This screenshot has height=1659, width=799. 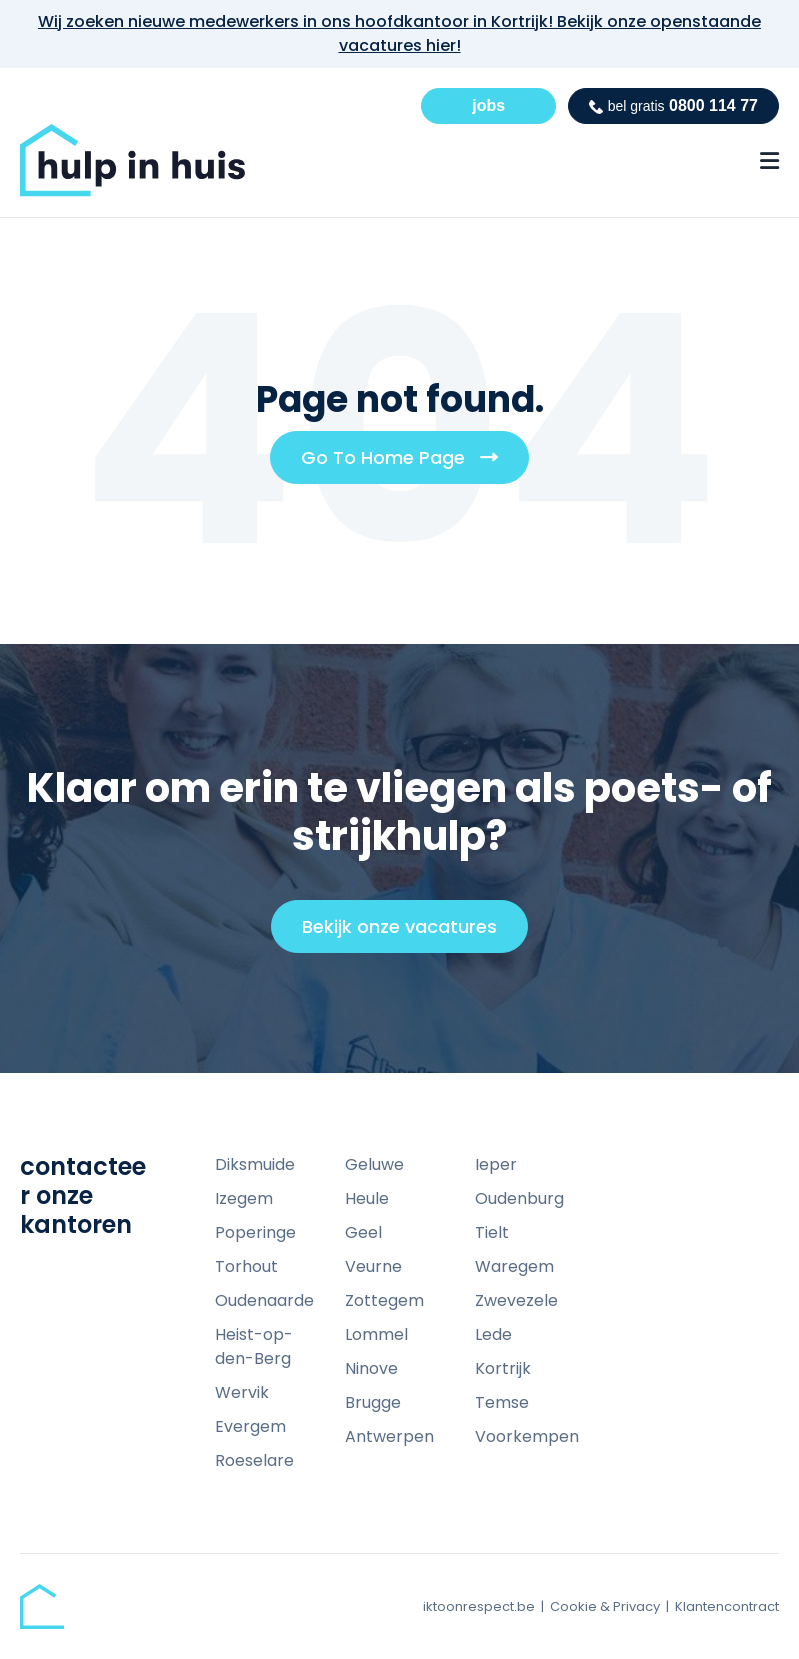 I want to click on Waregem [menuitem], so click(x=514, y=1266).